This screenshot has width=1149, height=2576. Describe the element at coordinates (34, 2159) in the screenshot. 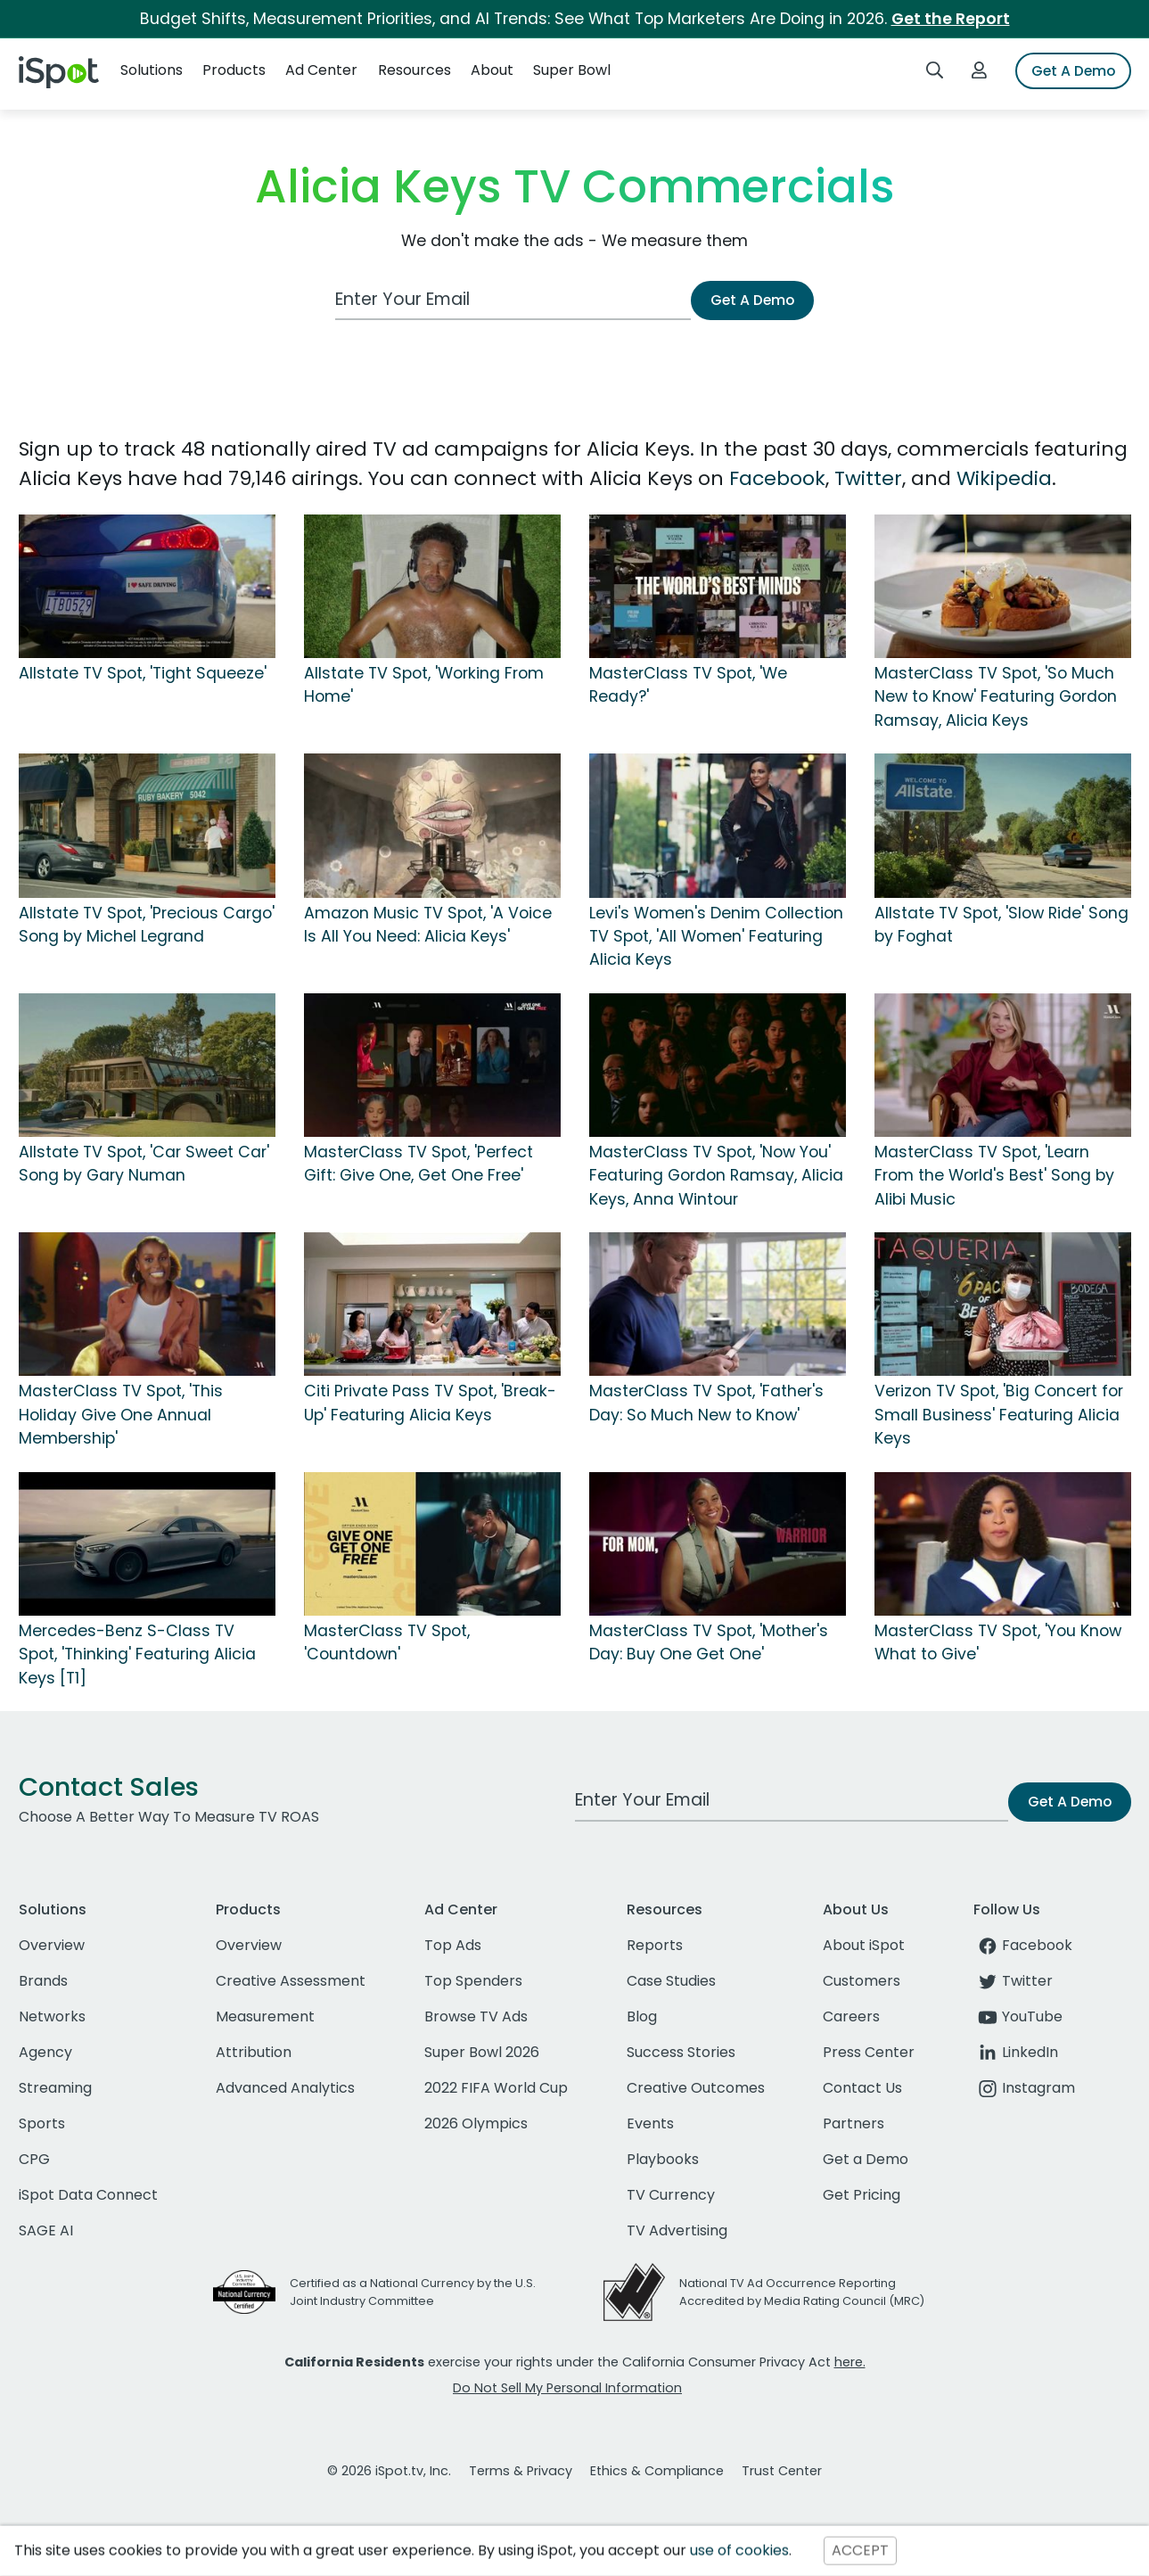

I see `CPG` at that location.